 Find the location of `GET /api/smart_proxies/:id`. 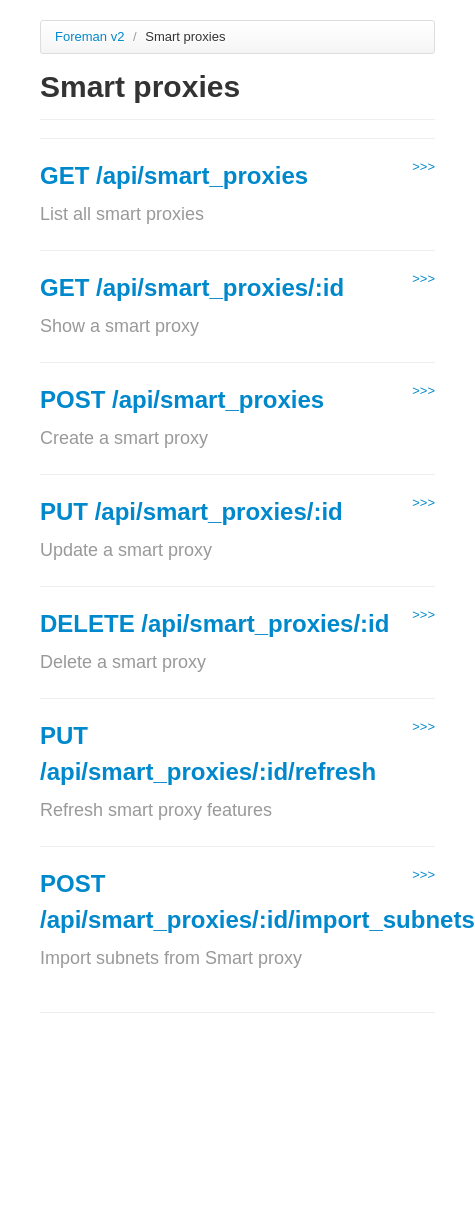

GET /api/smart_proxies/:id is located at coordinates (192, 287).